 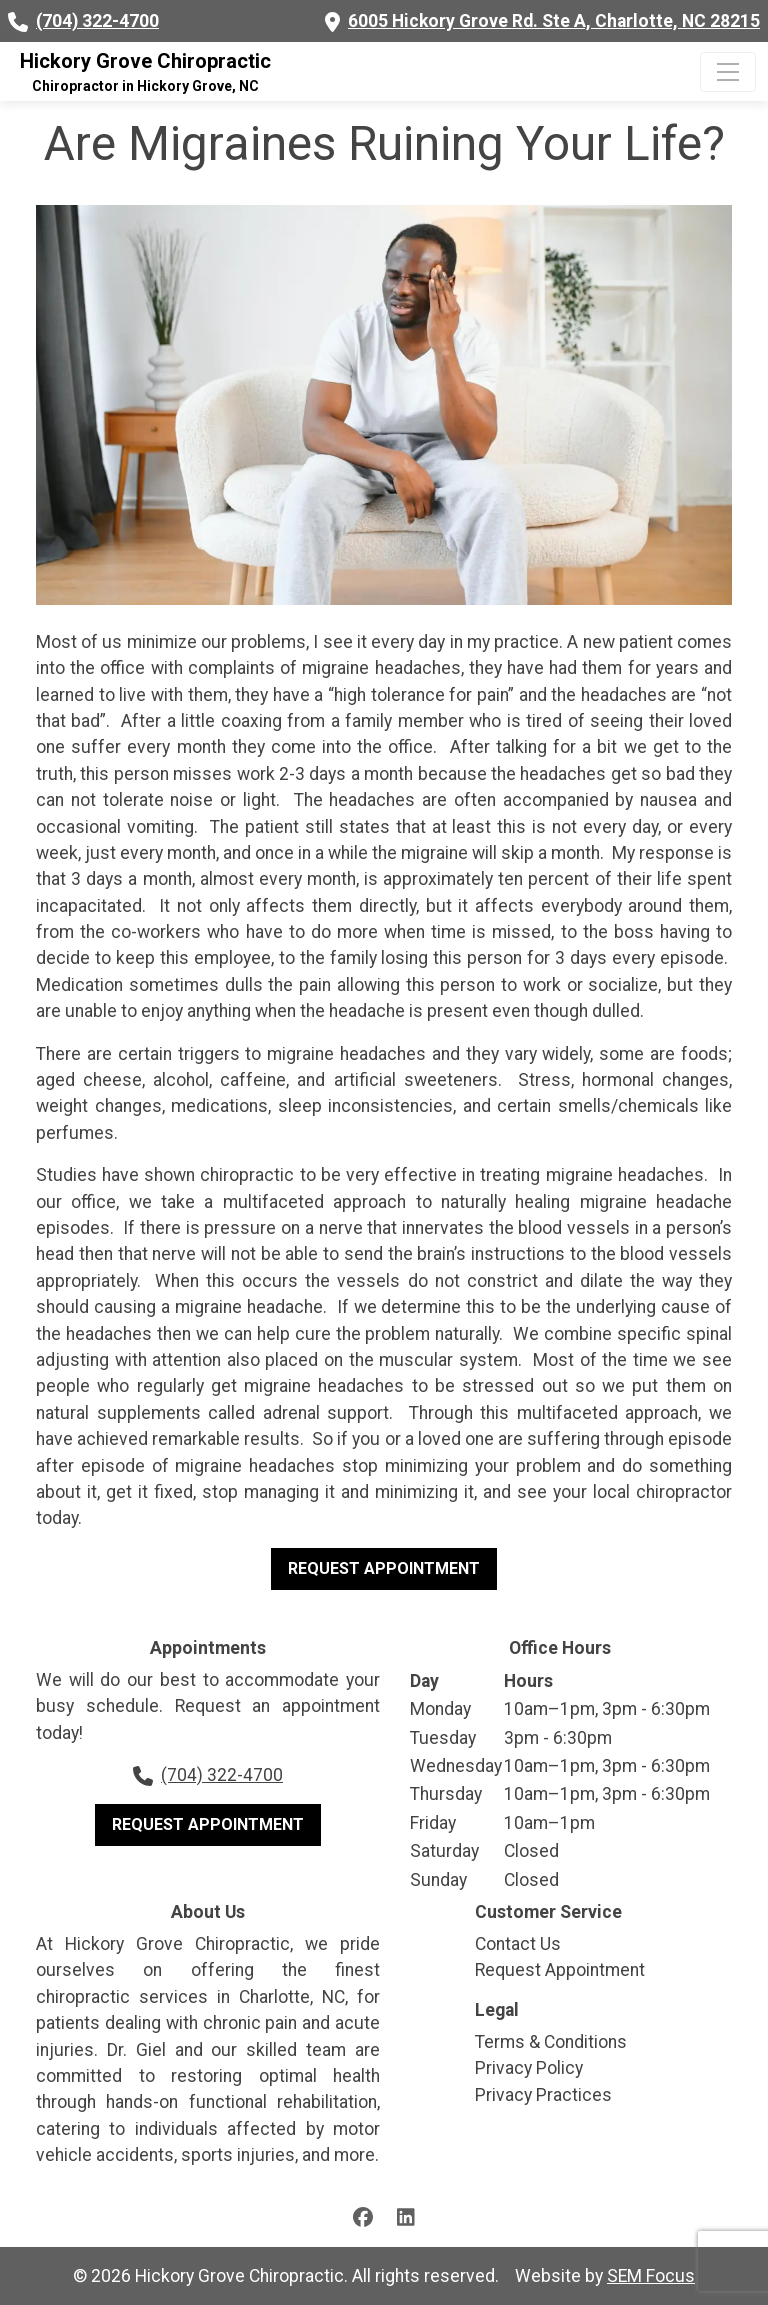 I want to click on Privacy Policy, so click(x=529, y=2068).